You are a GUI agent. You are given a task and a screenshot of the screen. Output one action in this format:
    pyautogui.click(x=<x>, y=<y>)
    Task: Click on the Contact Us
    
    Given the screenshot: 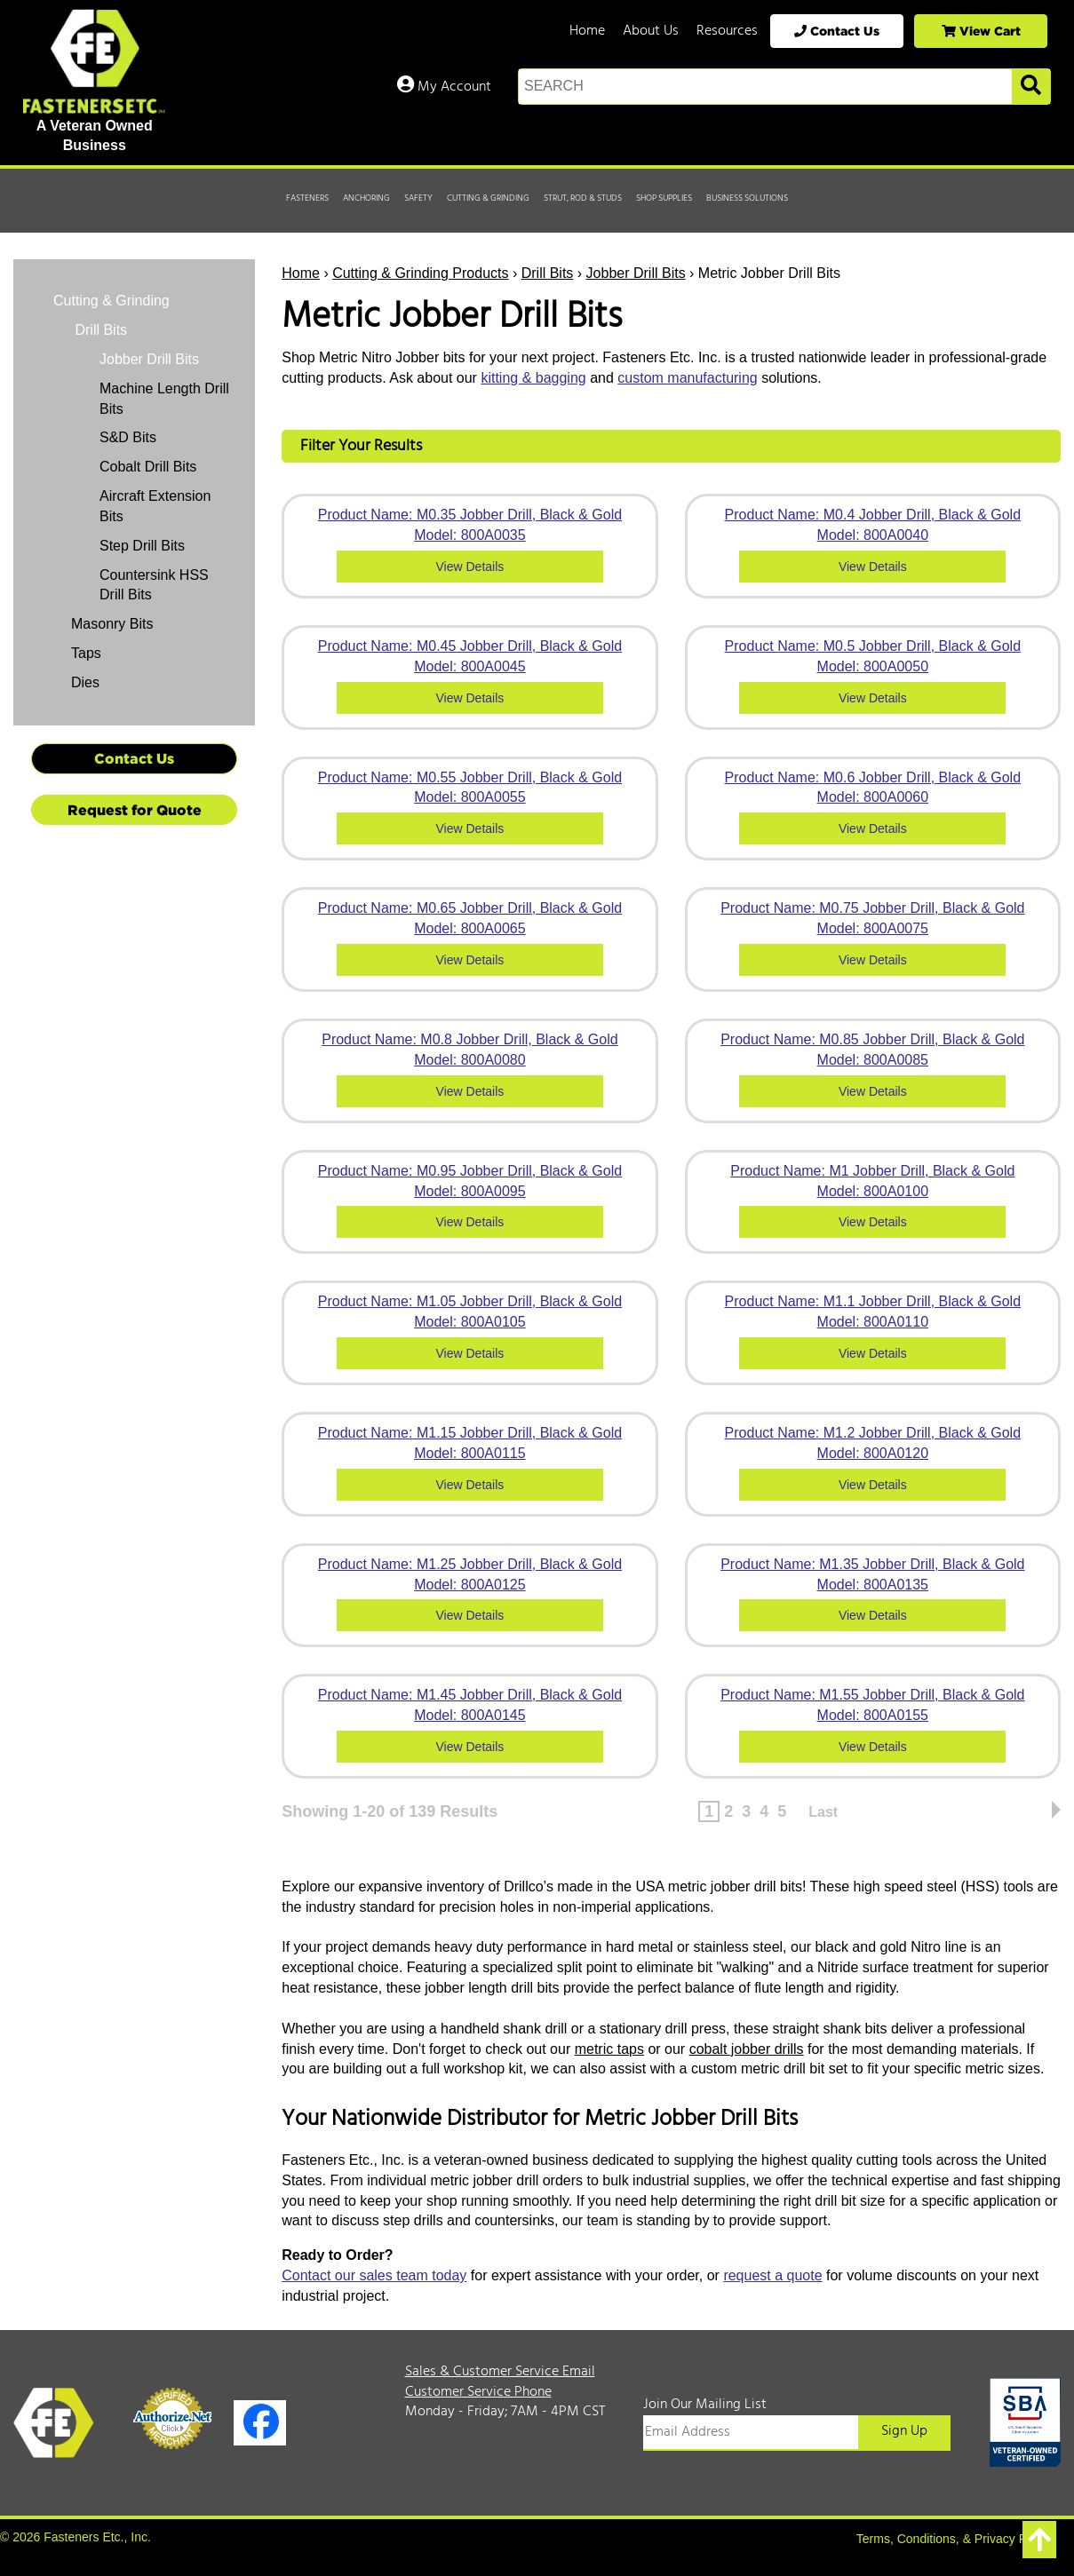 What is the action you would take?
    pyautogui.click(x=836, y=30)
    